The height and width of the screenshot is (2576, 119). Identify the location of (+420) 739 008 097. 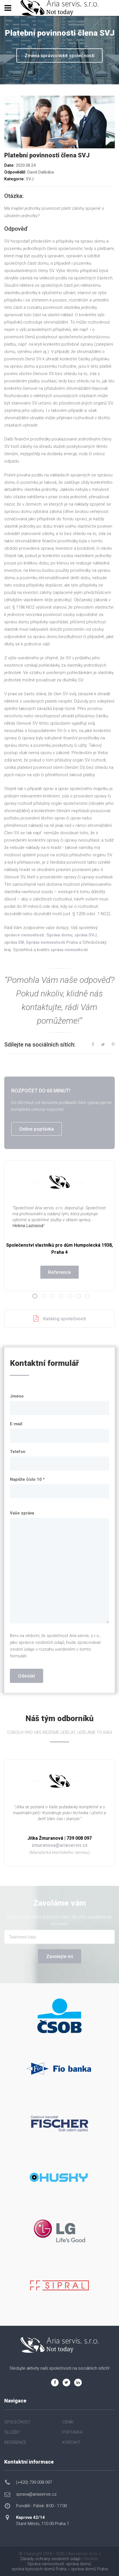
(34, 2482).